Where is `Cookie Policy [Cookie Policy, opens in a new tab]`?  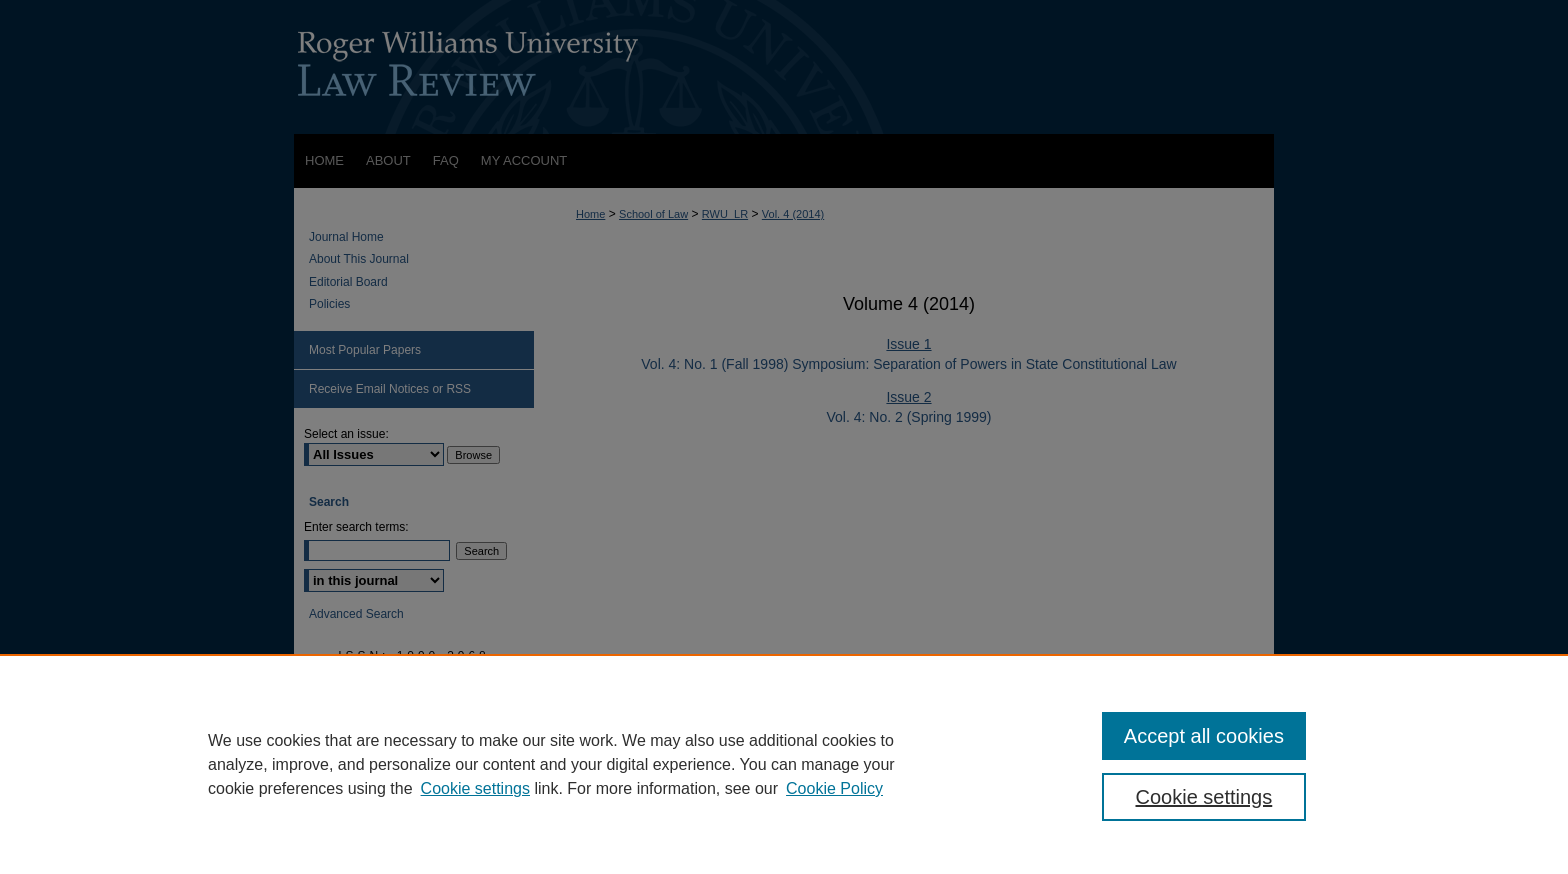
Cookie Policy [Cookie Policy, opens in a new tab] is located at coordinates (834, 788).